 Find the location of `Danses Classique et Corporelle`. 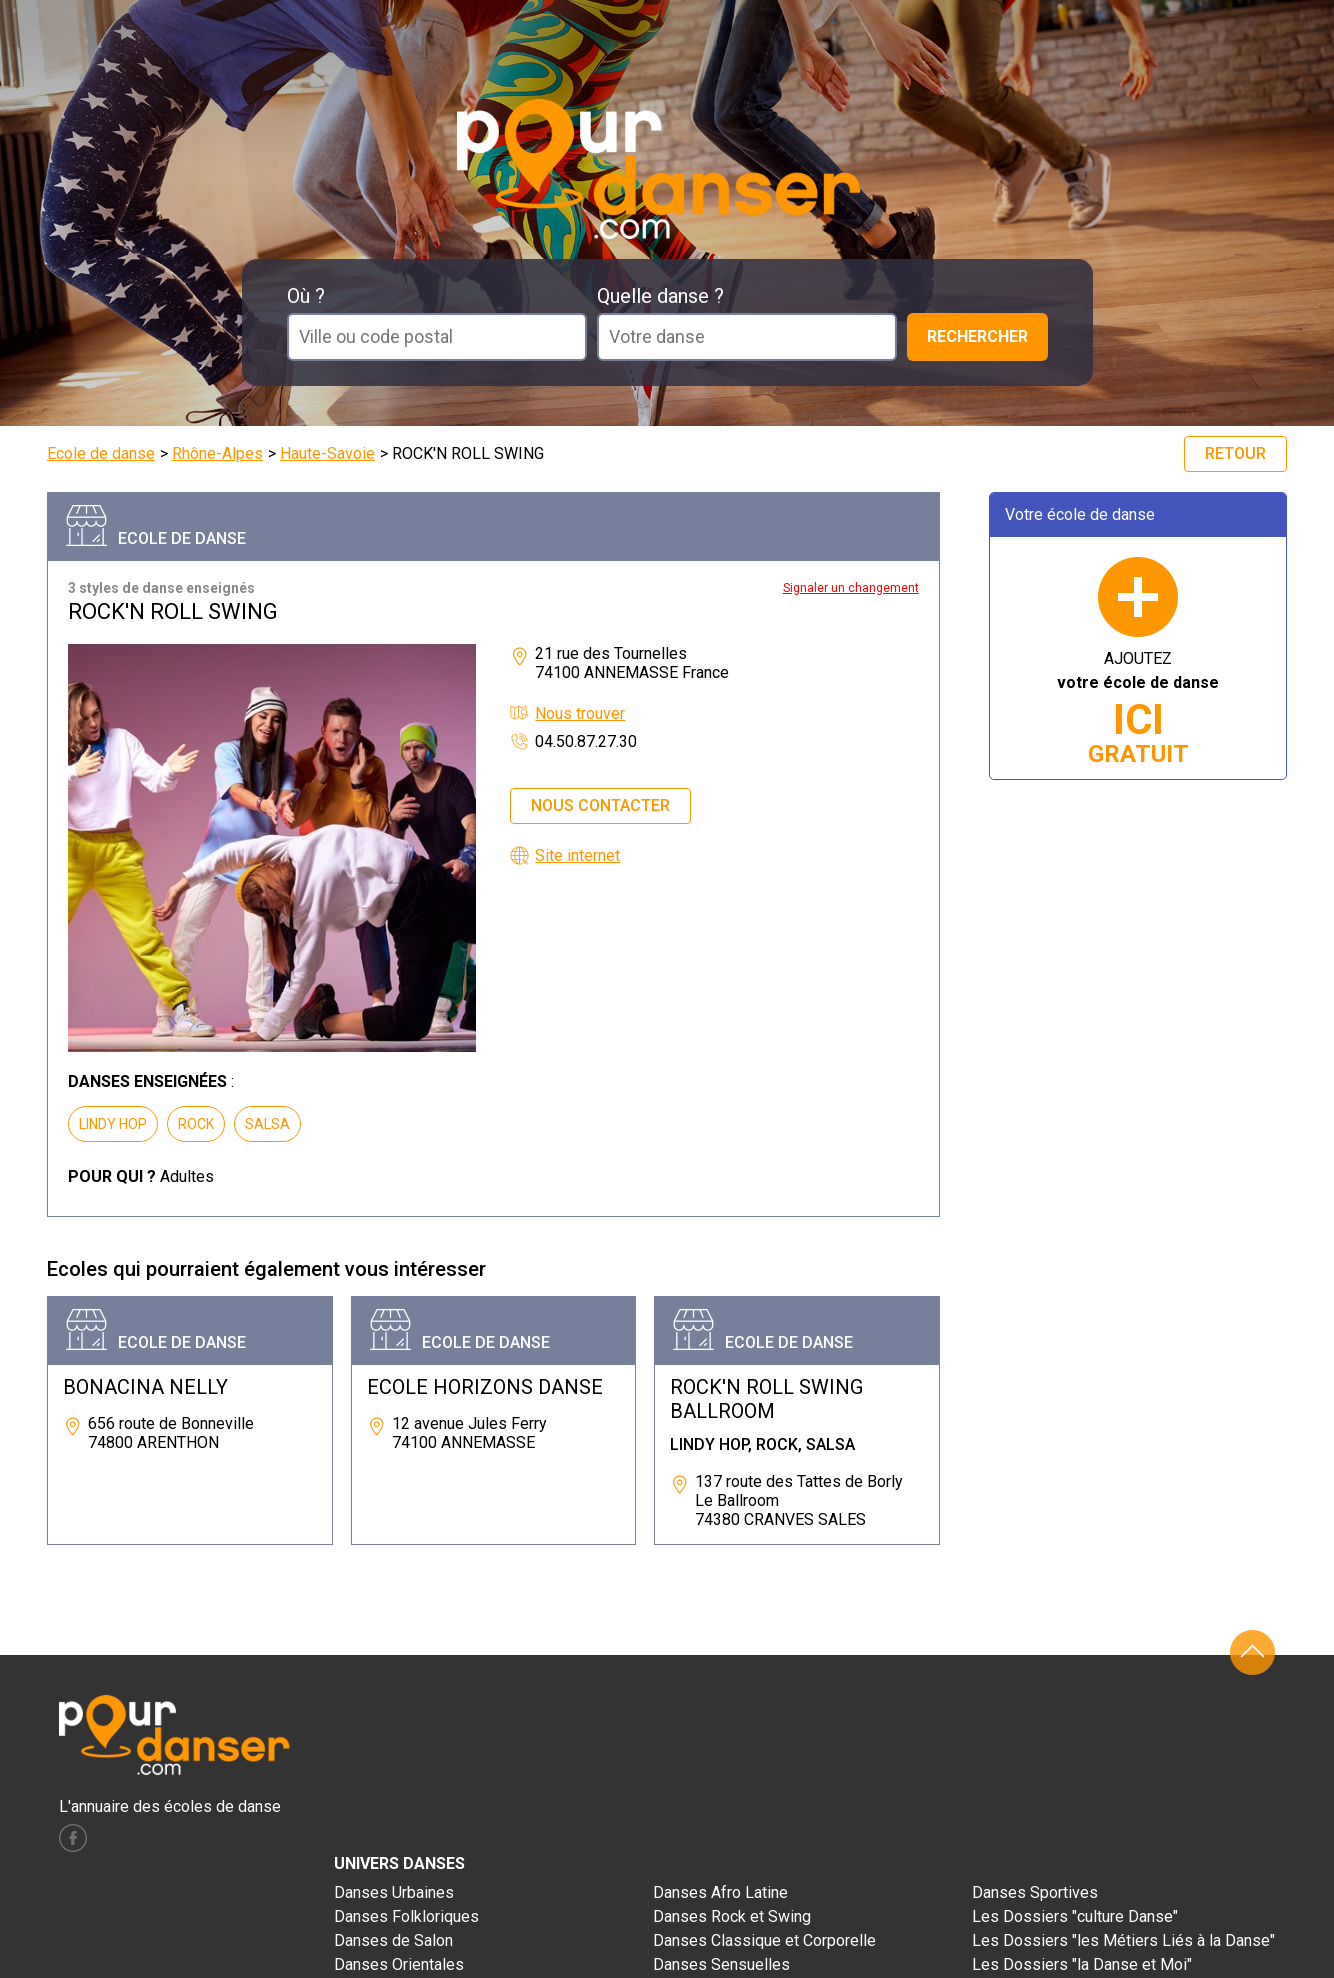

Danses Classique et Corporelle is located at coordinates (764, 1940).